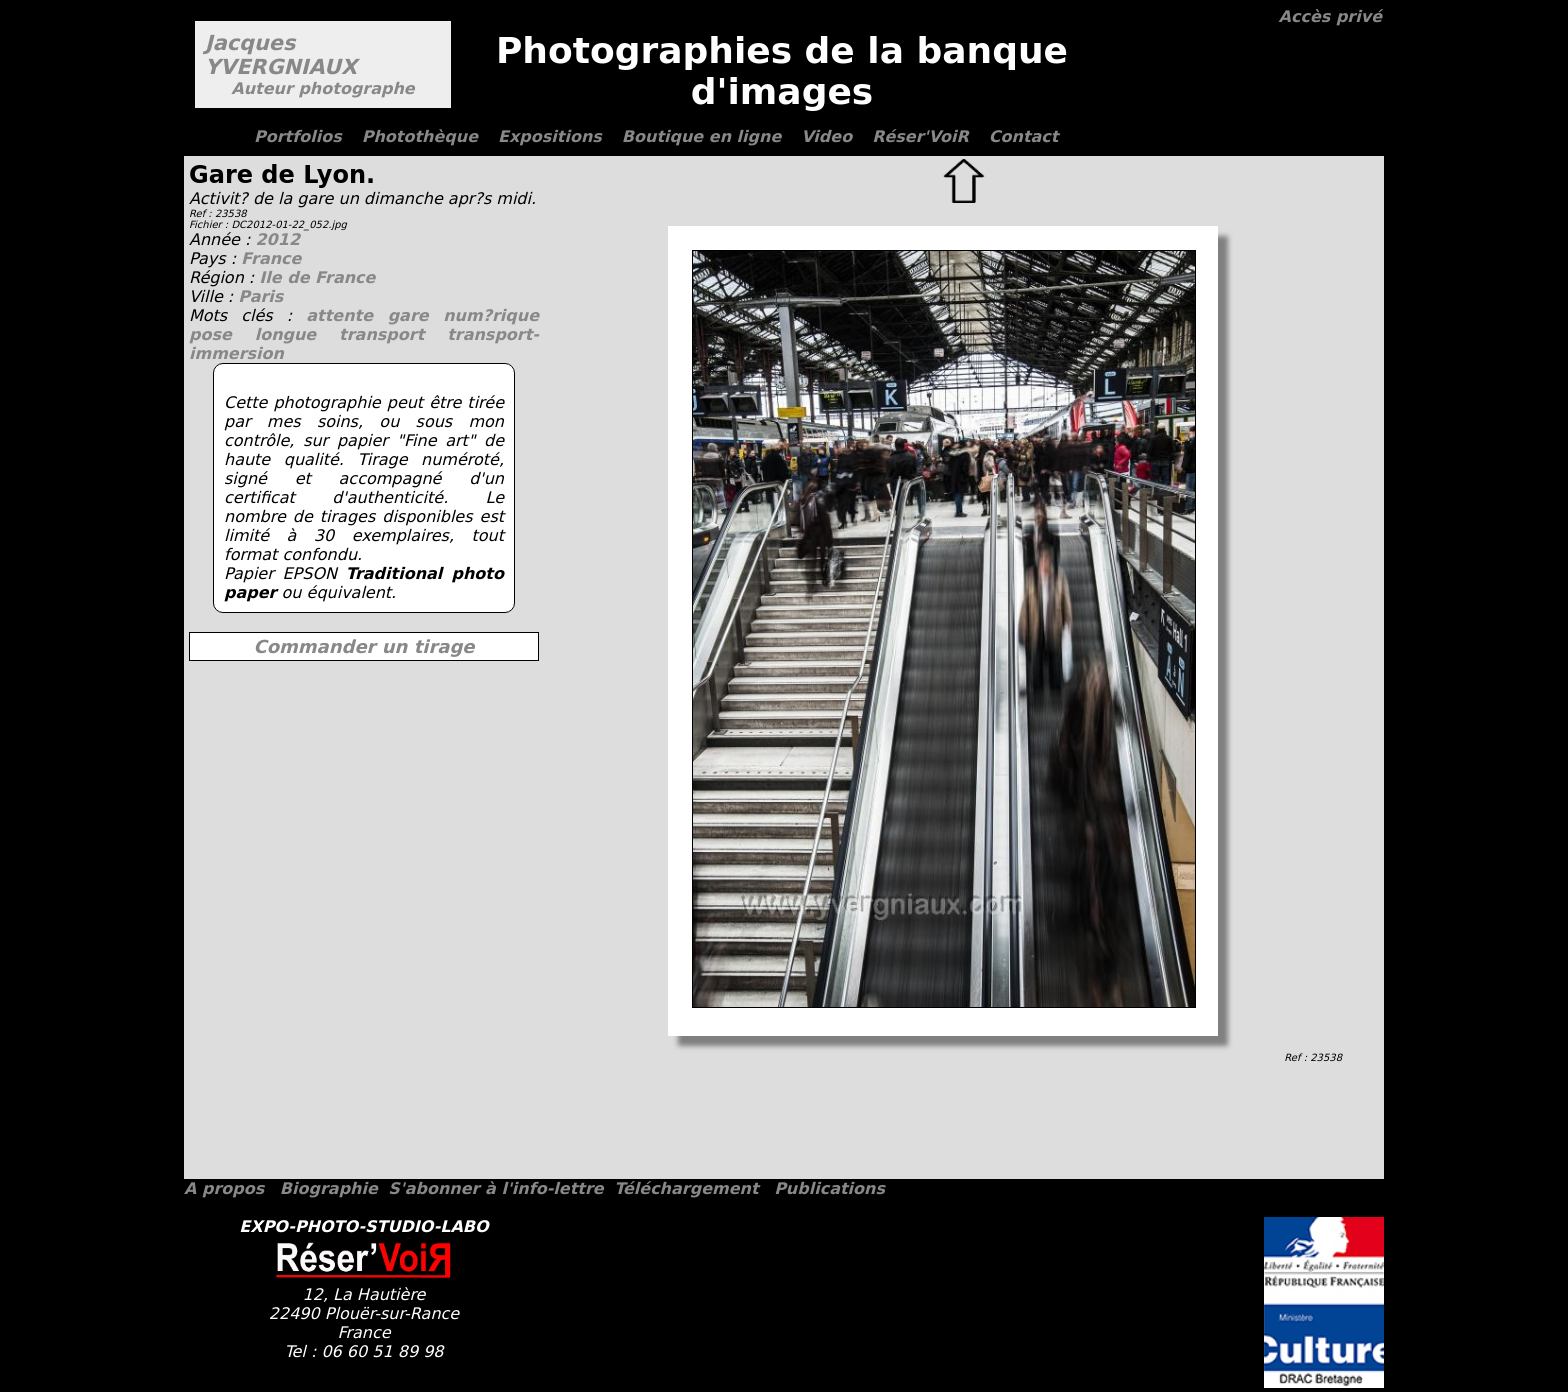 The height and width of the screenshot is (1392, 1568). Describe the element at coordinates (277, 239) in the screenshot. I see `2012` at that location.